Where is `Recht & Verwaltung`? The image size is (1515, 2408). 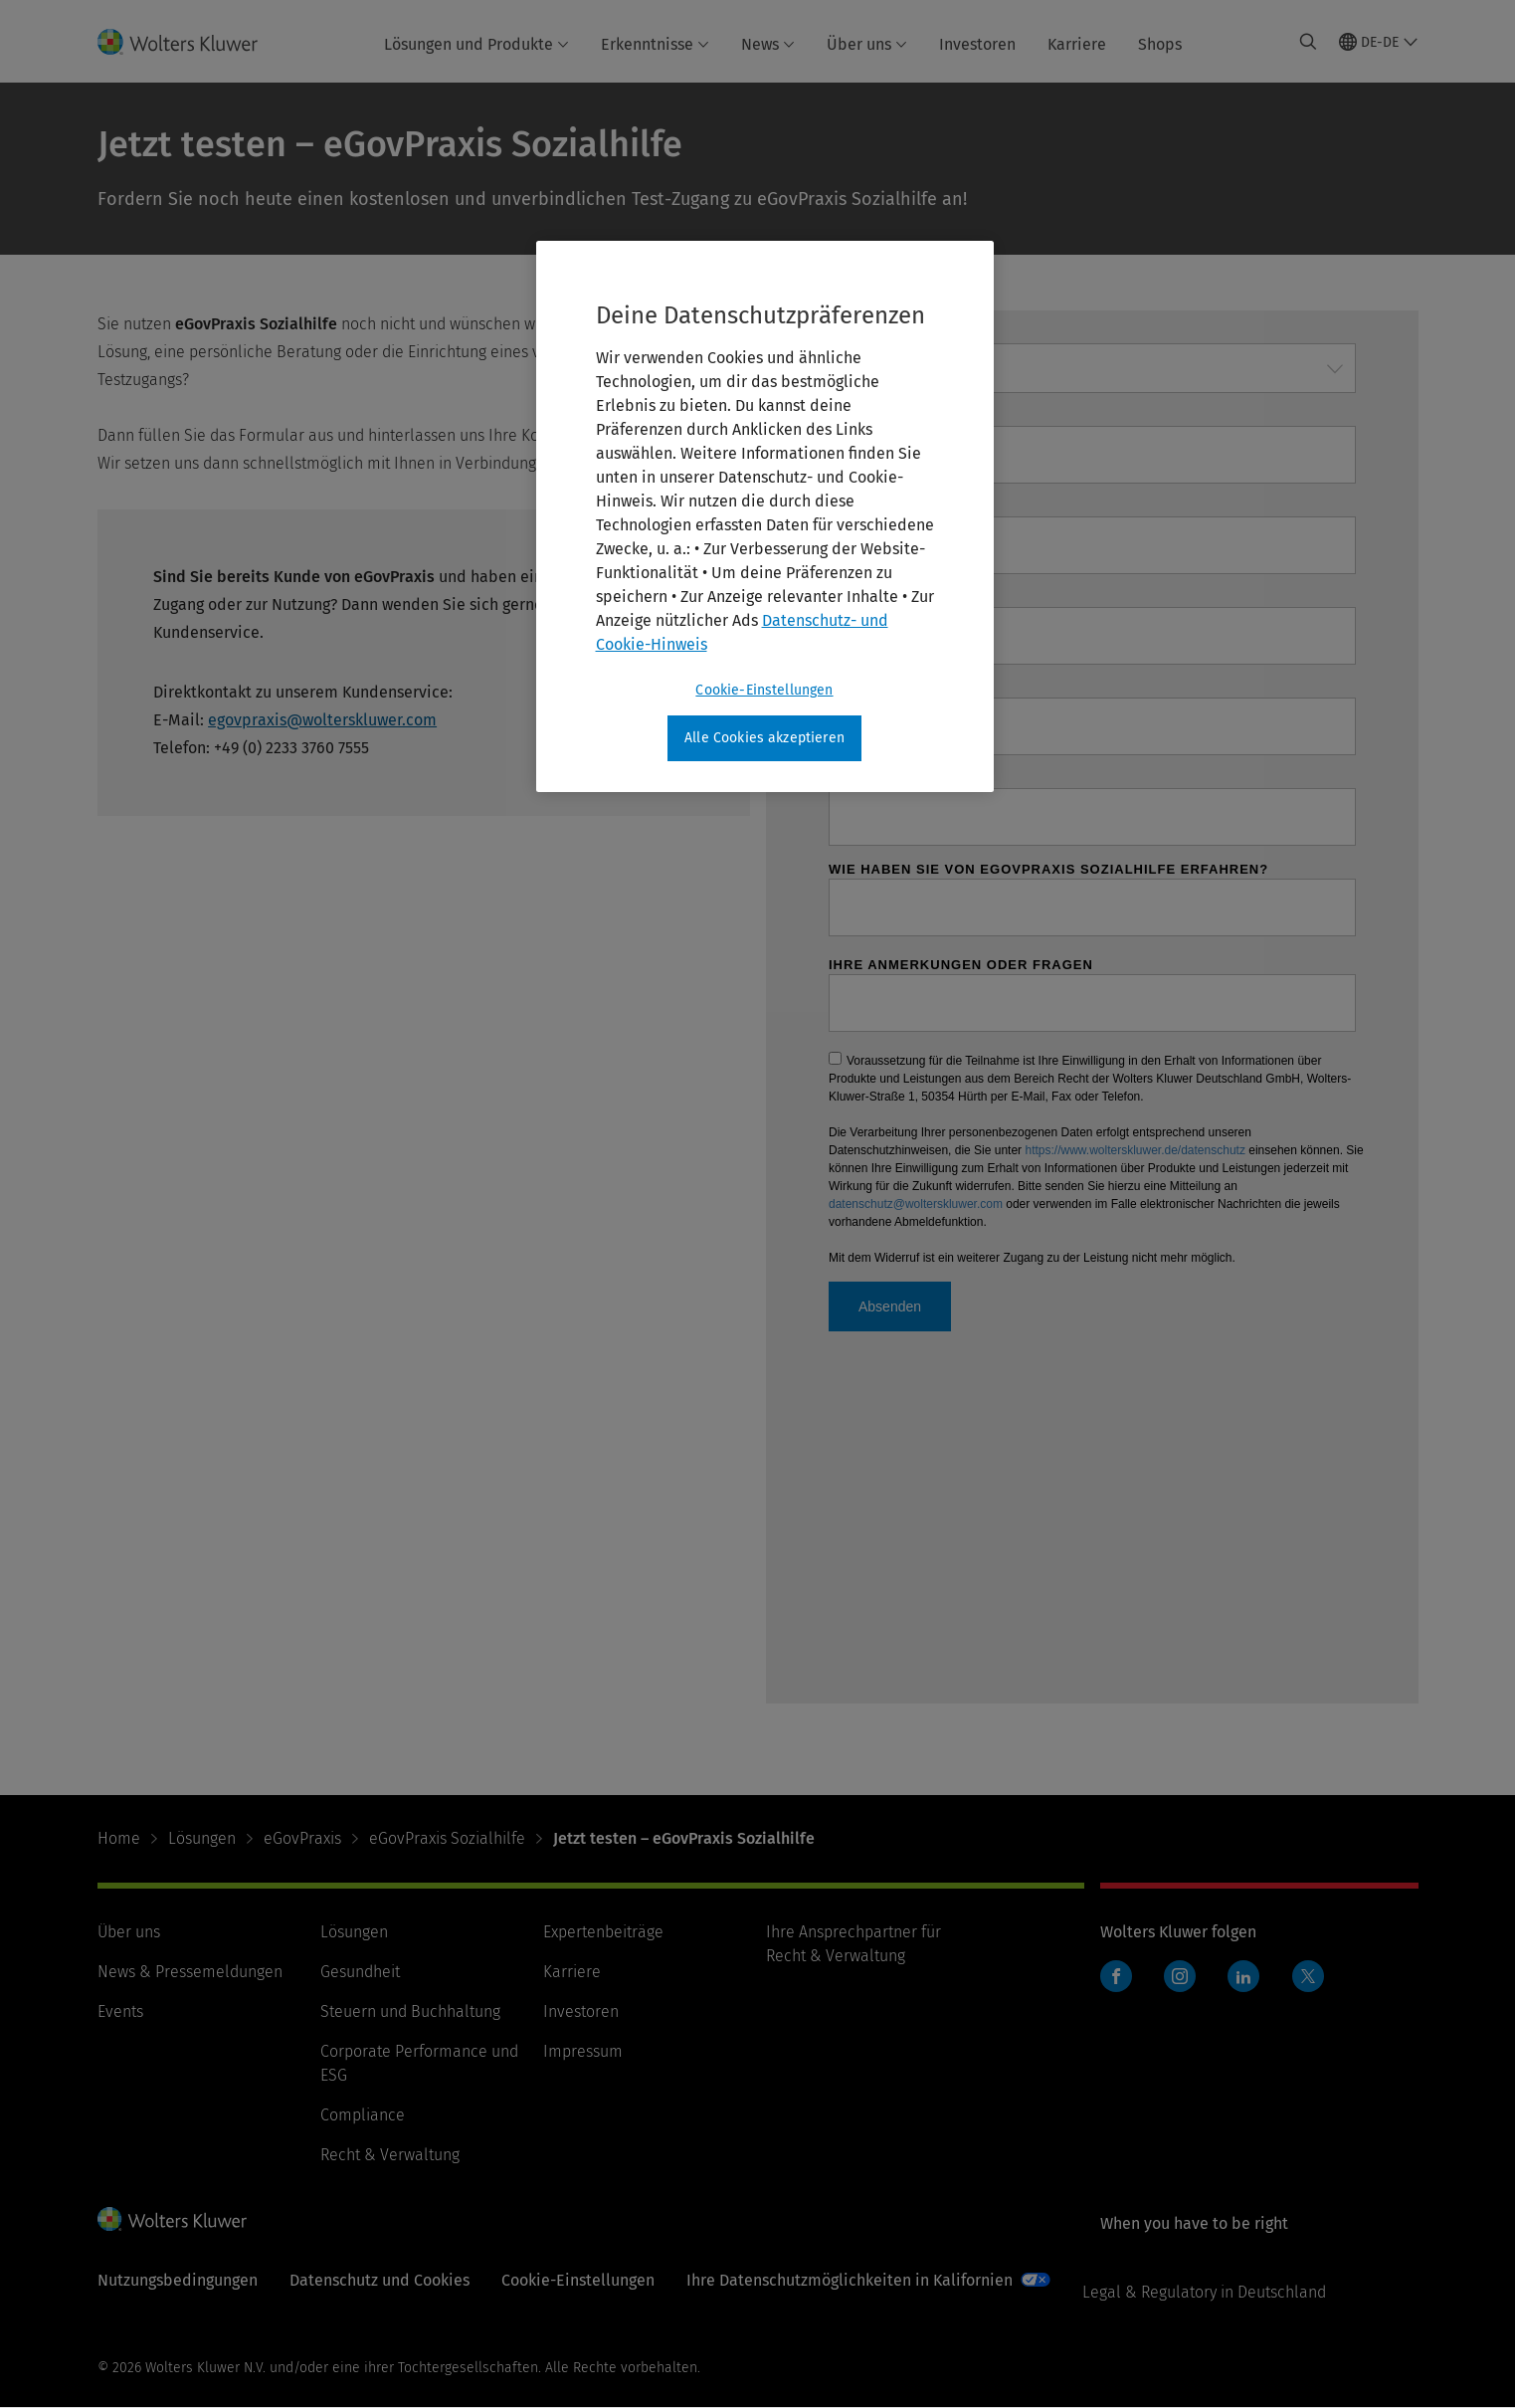
Recht & Verwaltung is located at coordinates (390, 2154).